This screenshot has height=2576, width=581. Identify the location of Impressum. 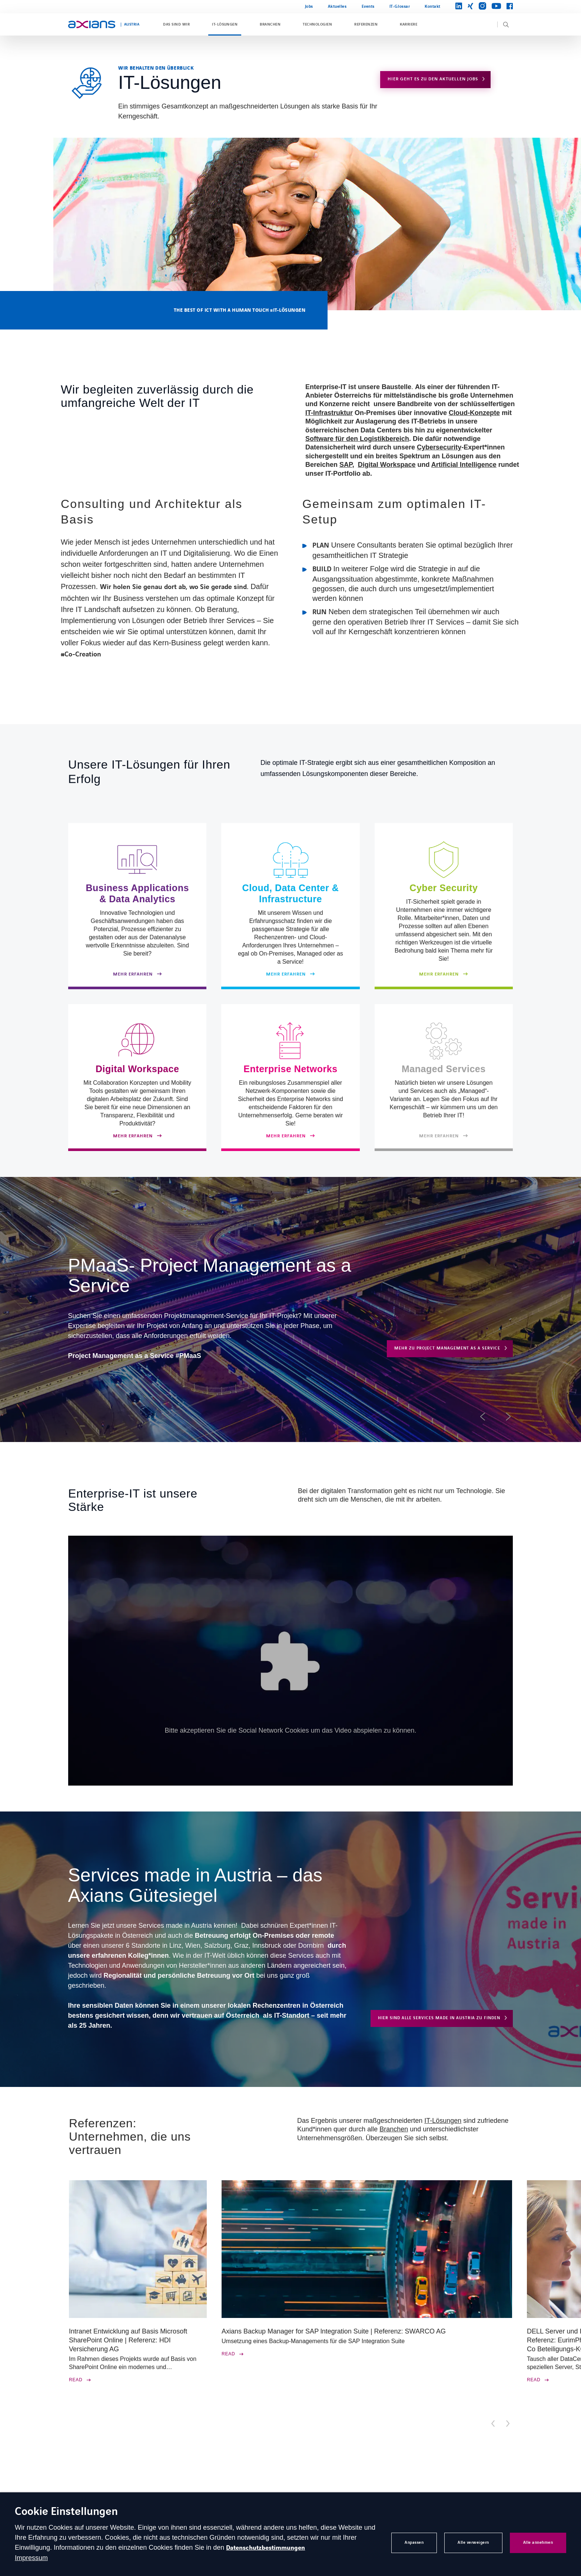
(31, 2558).